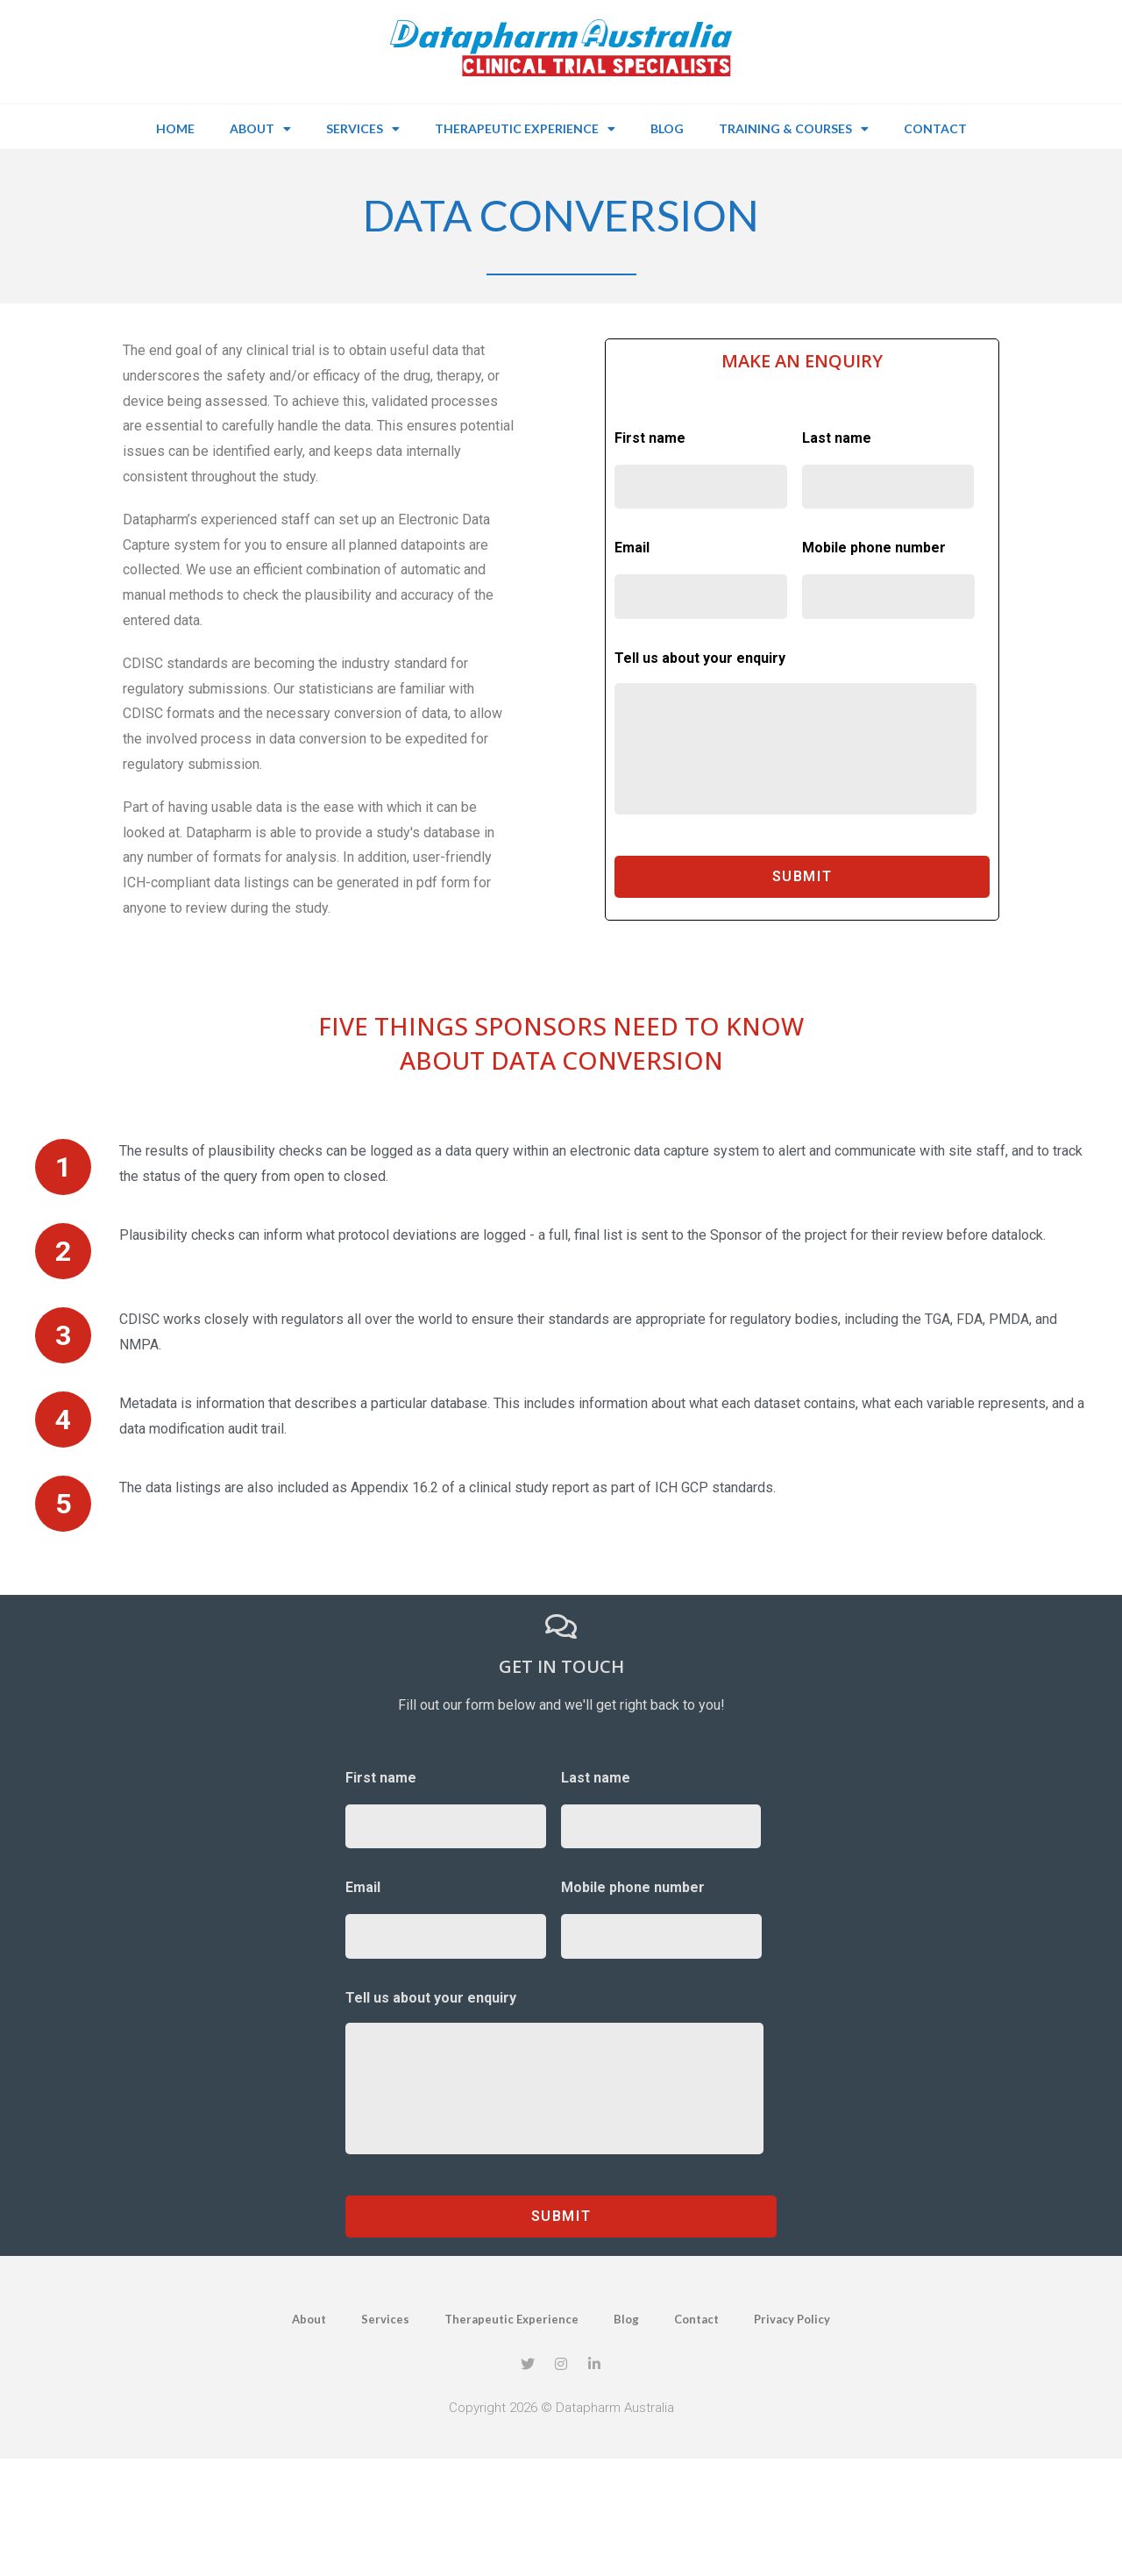 The image size is (1122, 2576). I want to click on Privacy Policy [menuitem], so click(792, 2319).